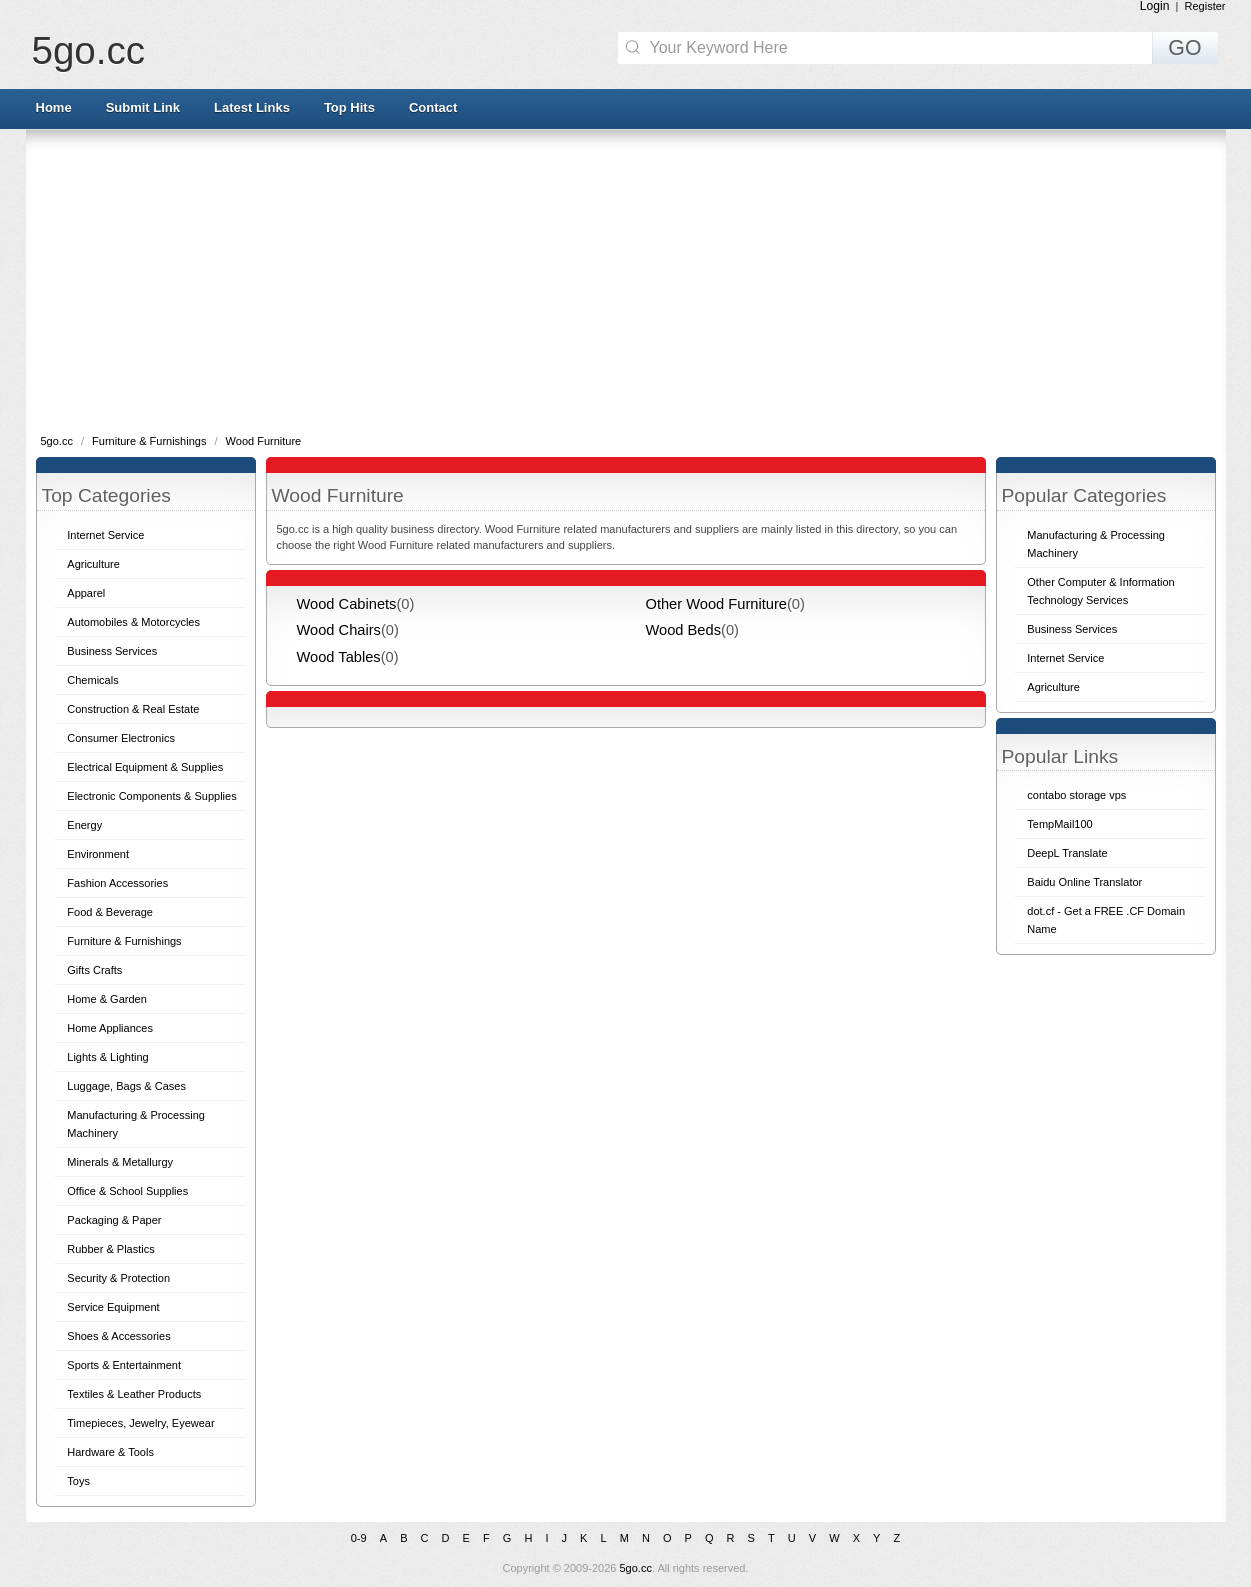 This screenshot has width=1251, height=1587. Describe the element at coordinates (143, 107) in the screenshot. I see `Submit Link` at that location.